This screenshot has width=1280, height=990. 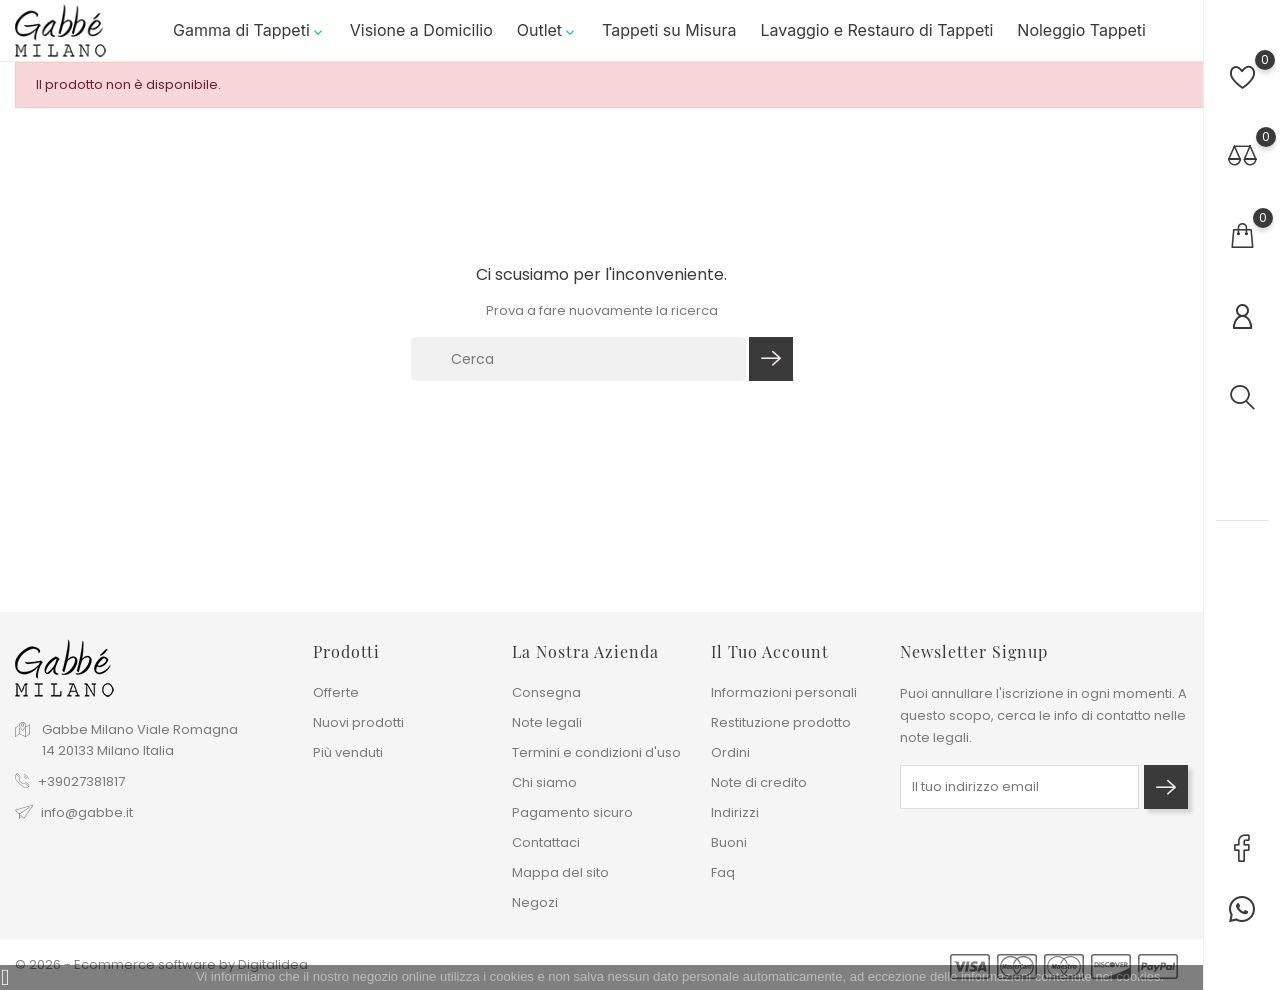 I want to click on Gamma di Tappeti, so click(x=249, y=39).